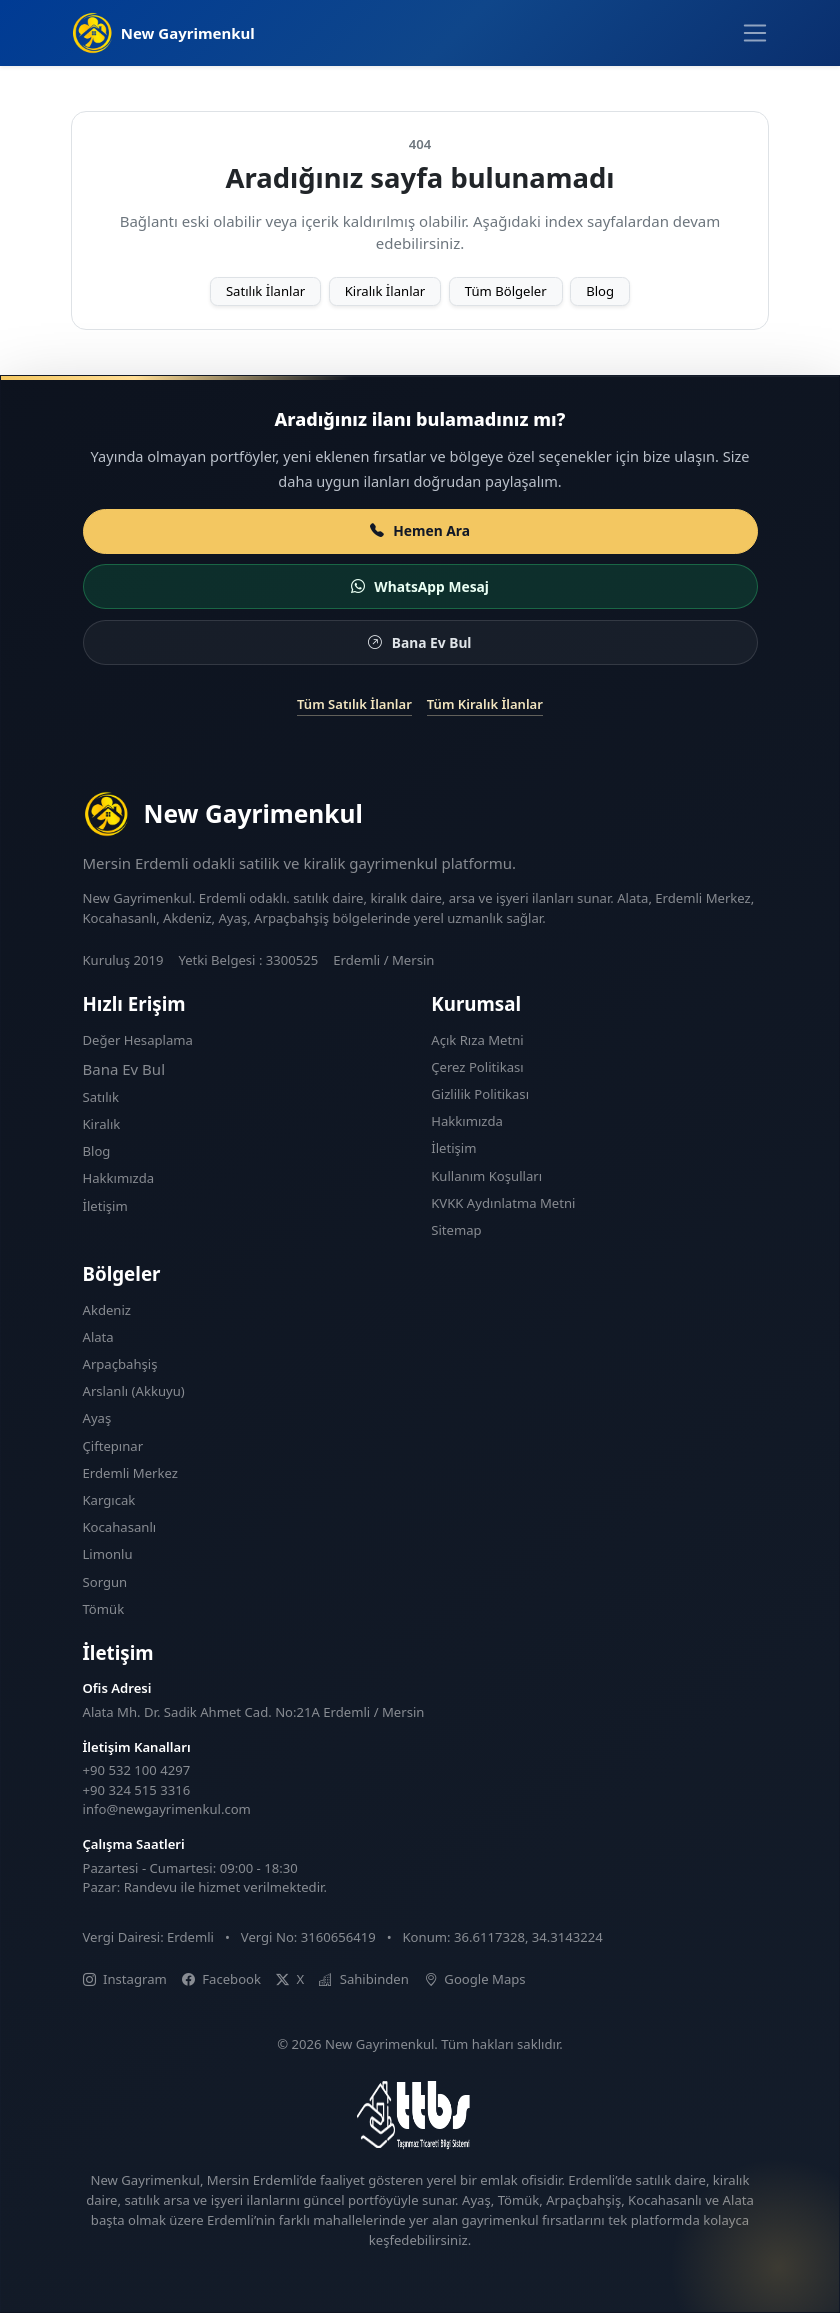 Image resolution: width=840 pixels, height=2313 pixels. Describe the element at coordinates (98, 1337) in the screenshot. I see `Alata` at that location.